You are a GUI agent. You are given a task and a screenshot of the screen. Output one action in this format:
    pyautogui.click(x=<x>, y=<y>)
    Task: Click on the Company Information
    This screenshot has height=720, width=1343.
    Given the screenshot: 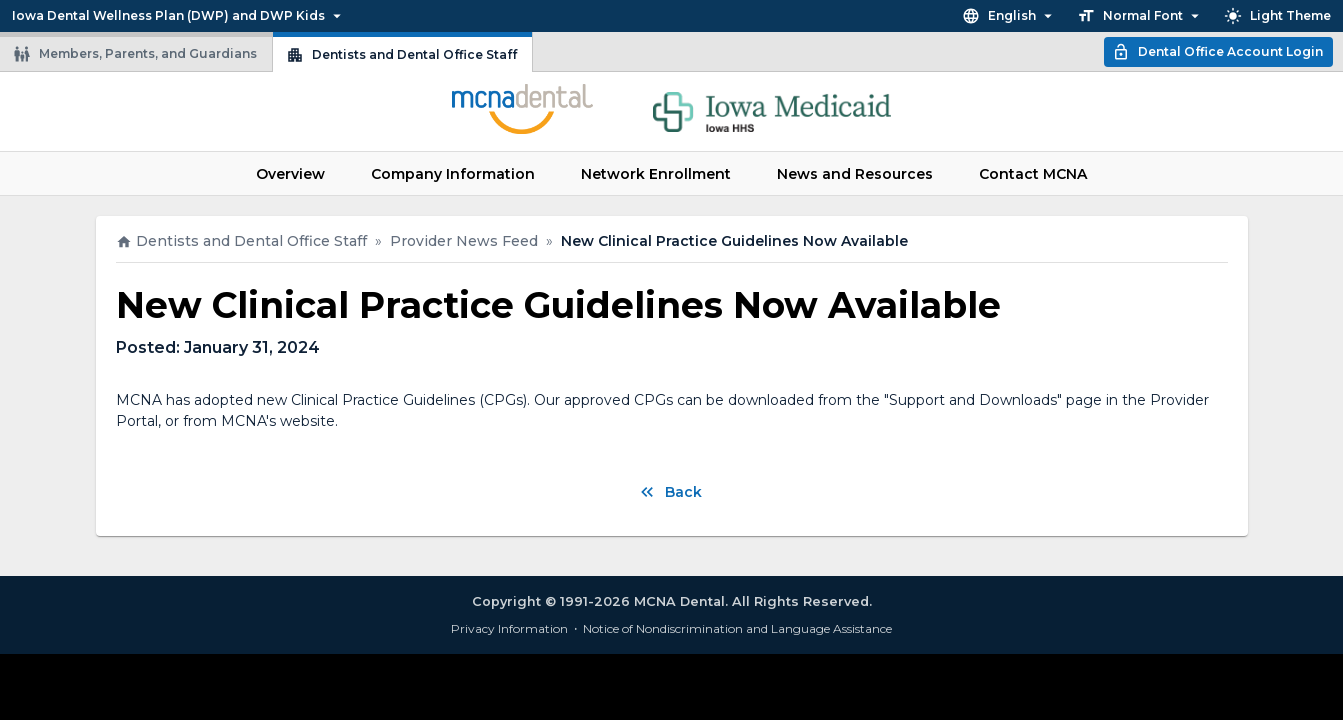 What is the action you would take?
    pyautogui.click(x=453, y=174)
    